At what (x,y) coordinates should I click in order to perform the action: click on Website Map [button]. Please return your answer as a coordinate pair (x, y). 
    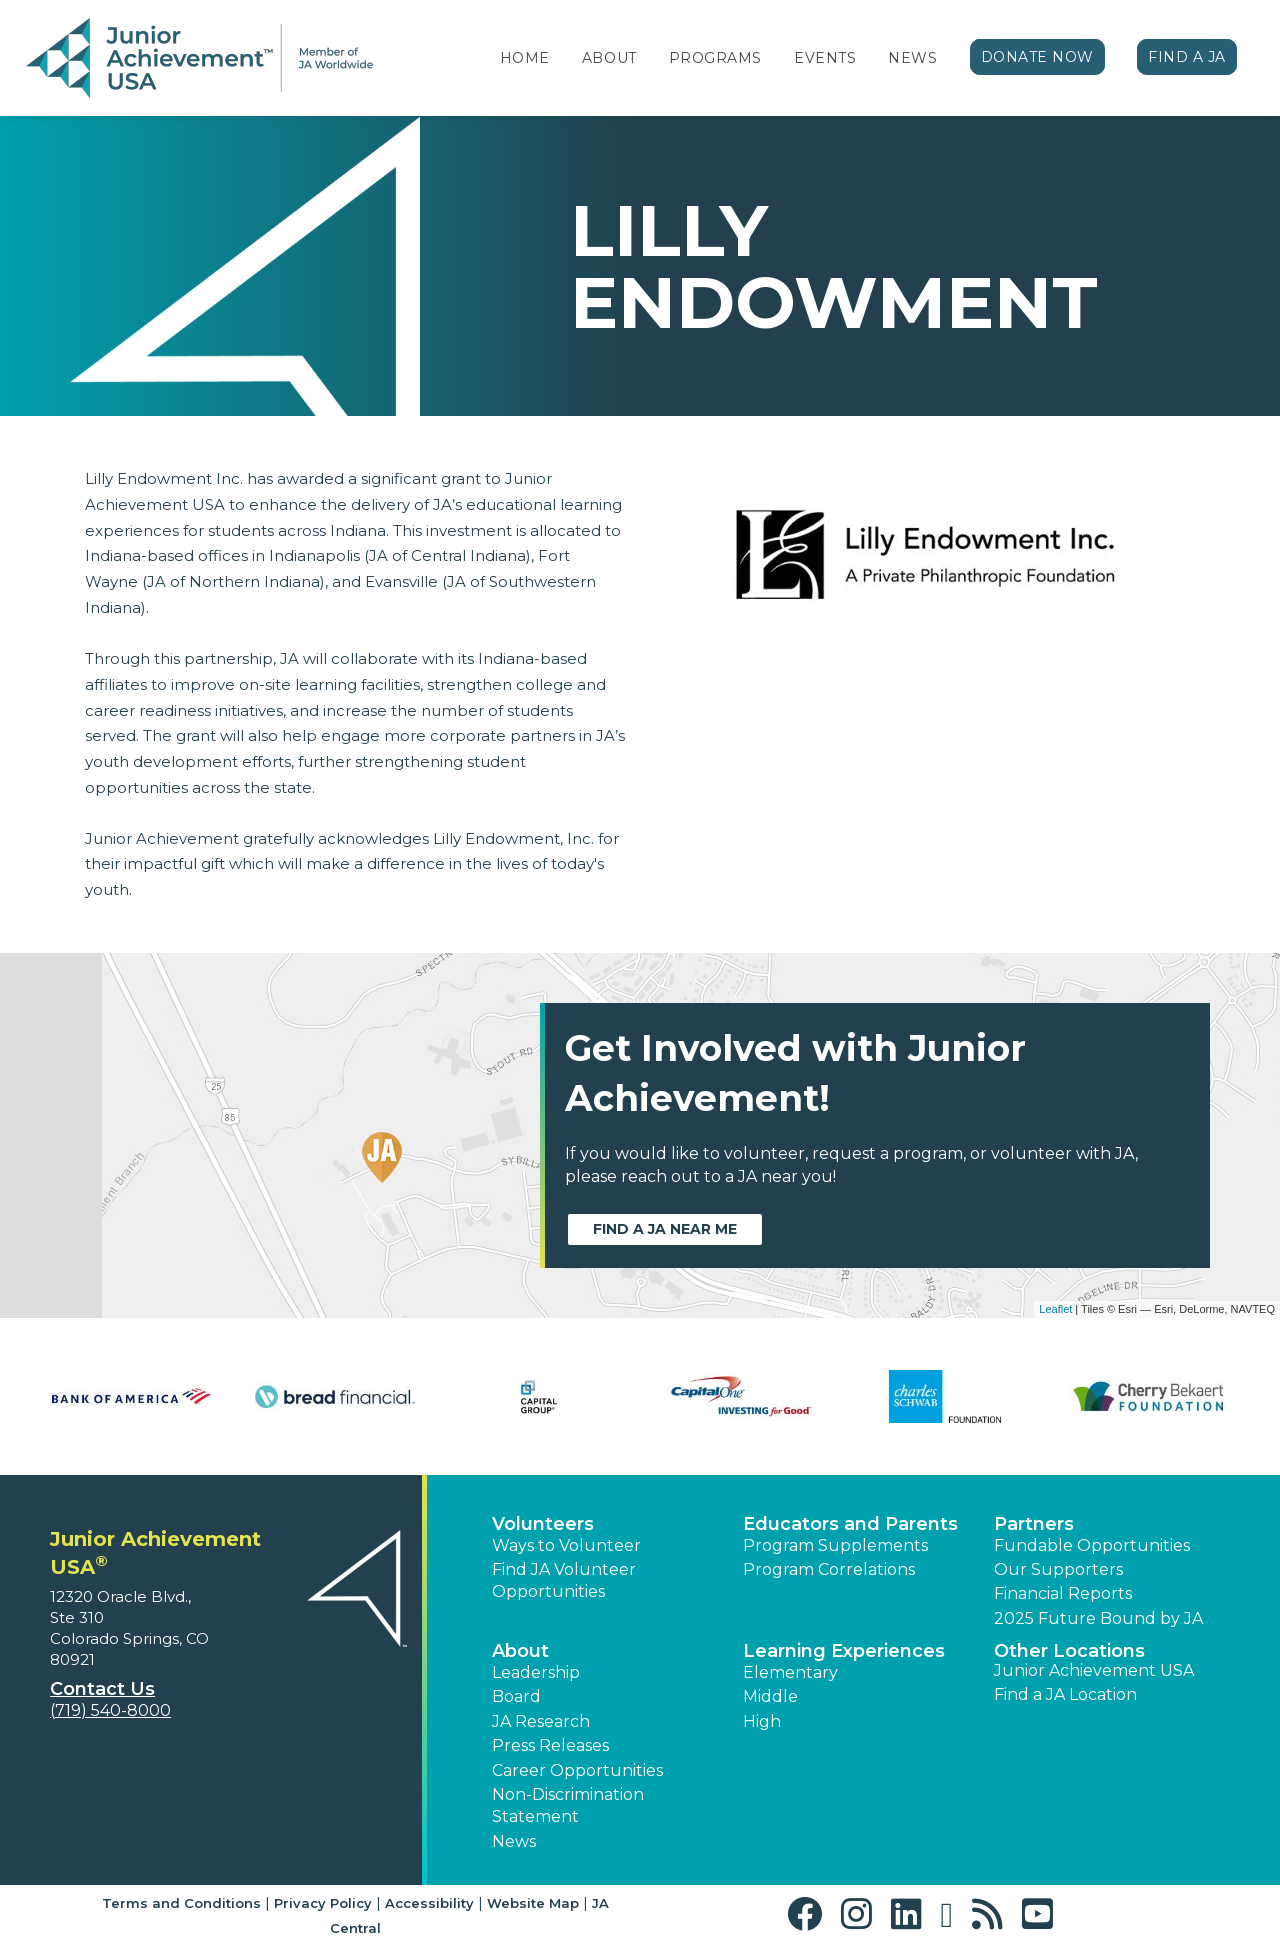
    Looking at the image, I should click on (533, 1903).